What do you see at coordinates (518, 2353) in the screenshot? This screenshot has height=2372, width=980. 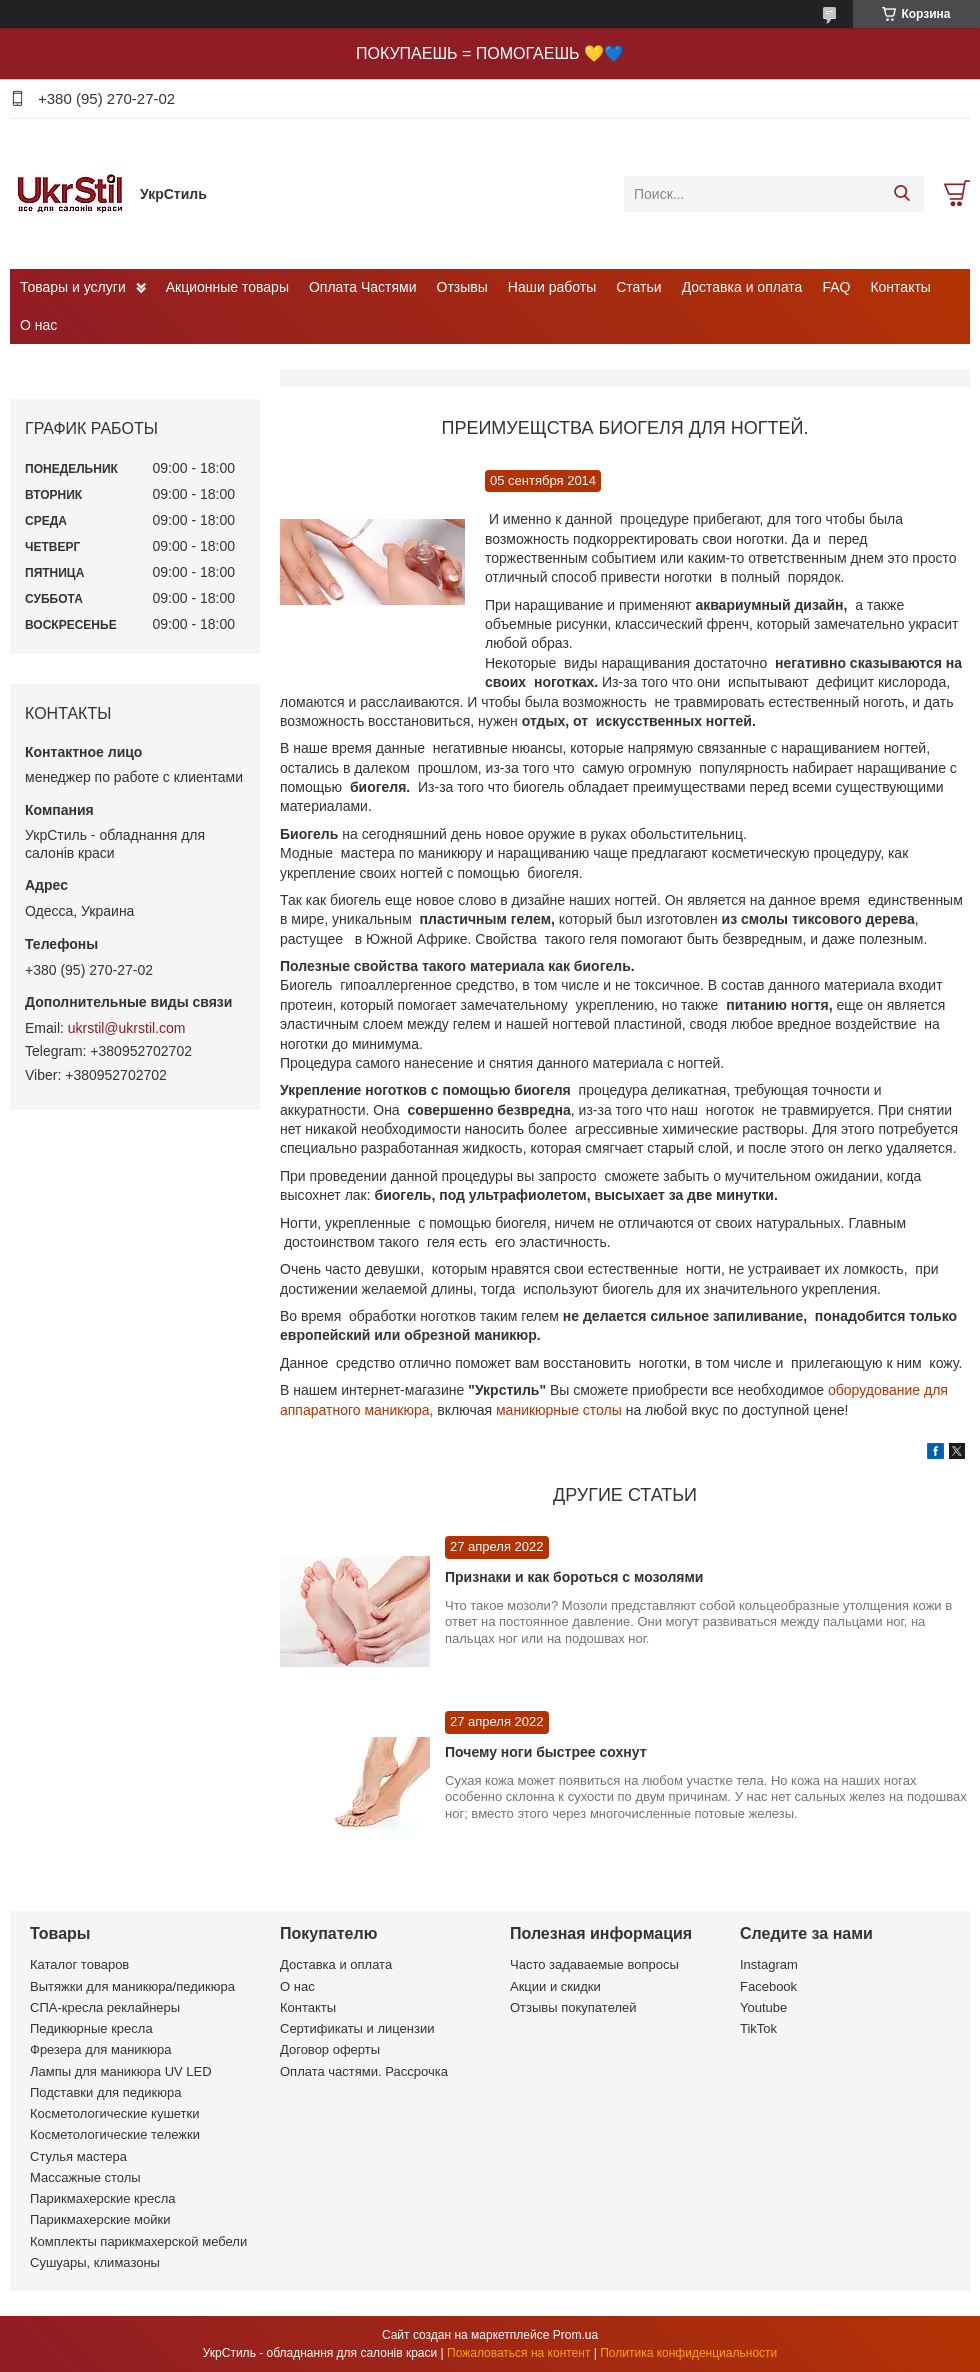 I see `Пожаловаться на контент` at bounding box center [518, 2353].